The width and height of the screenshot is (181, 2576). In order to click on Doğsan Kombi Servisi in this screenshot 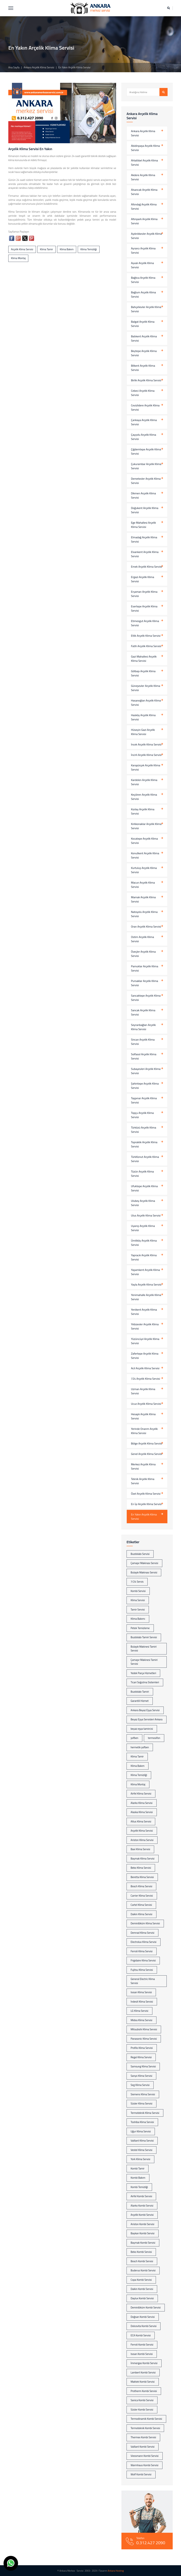, I will do `click(143, 2317)`.